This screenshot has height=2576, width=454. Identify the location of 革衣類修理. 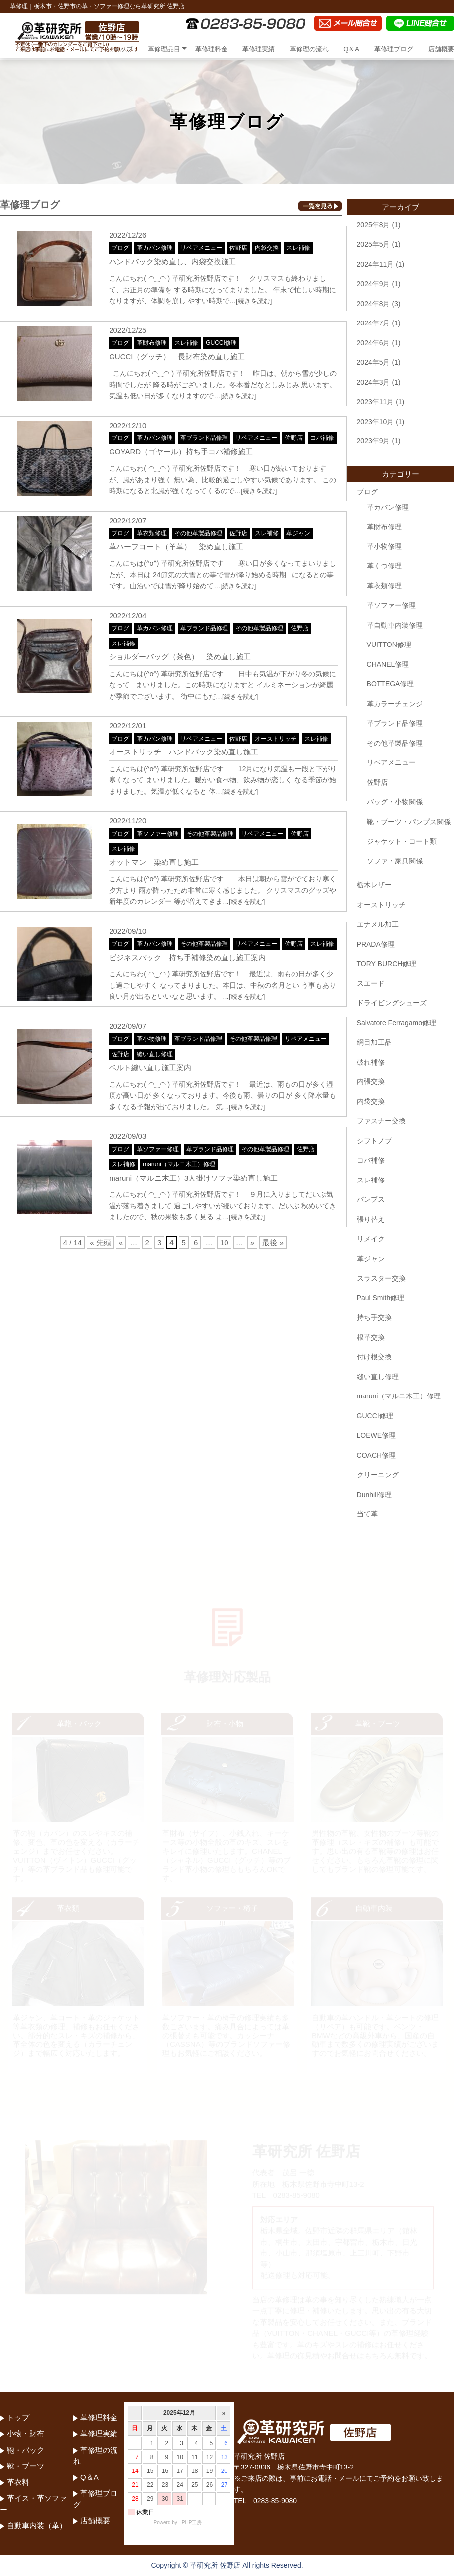
(152, 533).